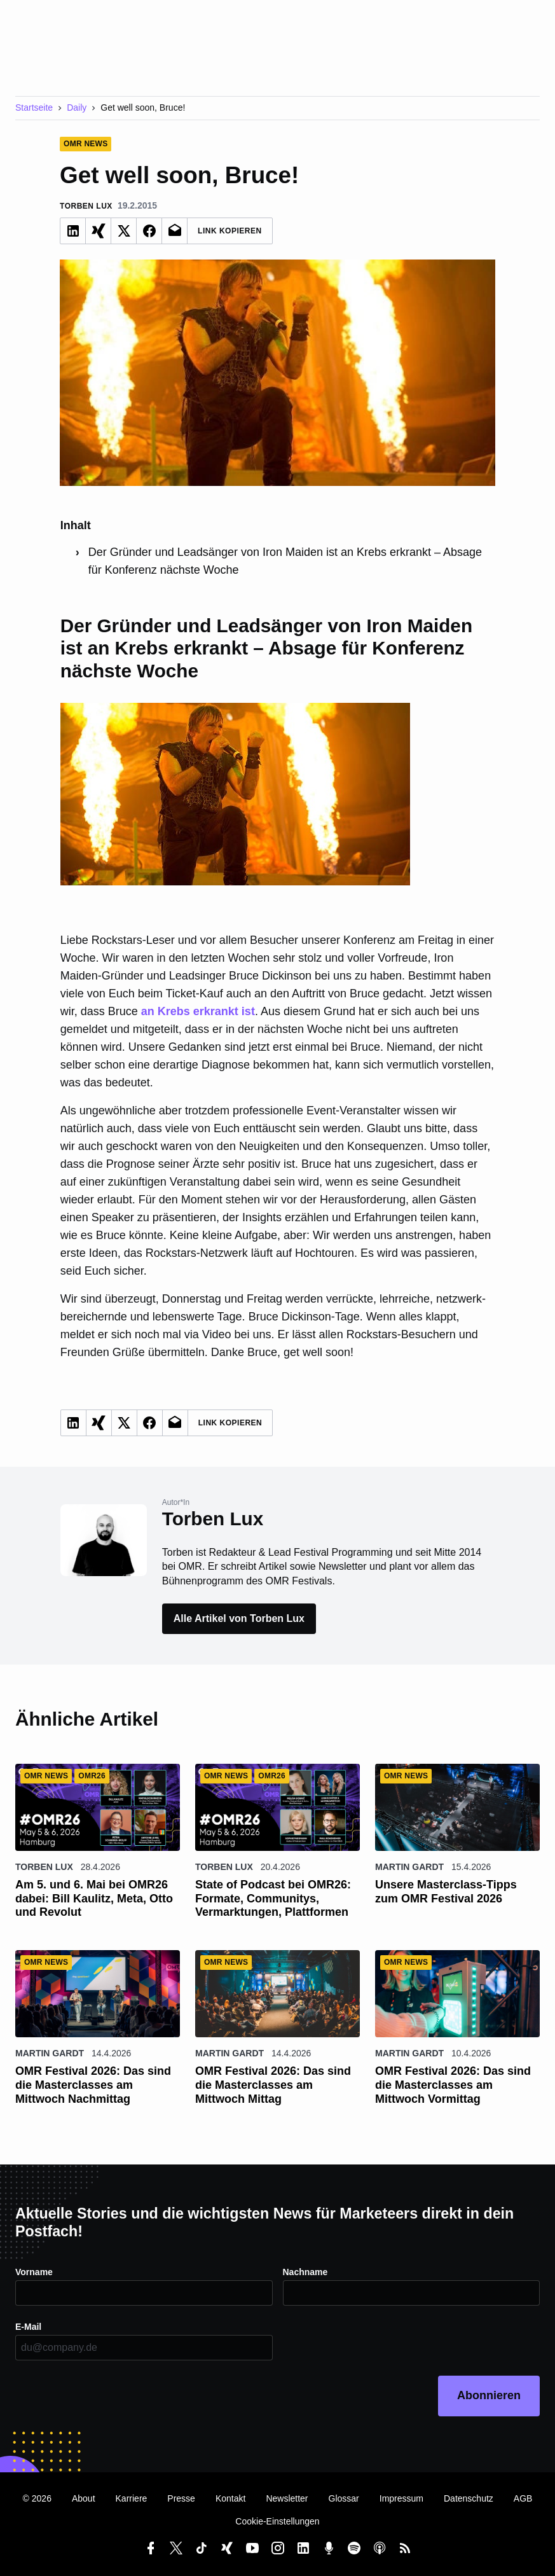 This screenshot has width=555, height=2576. Describe the element at coordinates (83, 2498) in the screenshot. I see `About` at that location.